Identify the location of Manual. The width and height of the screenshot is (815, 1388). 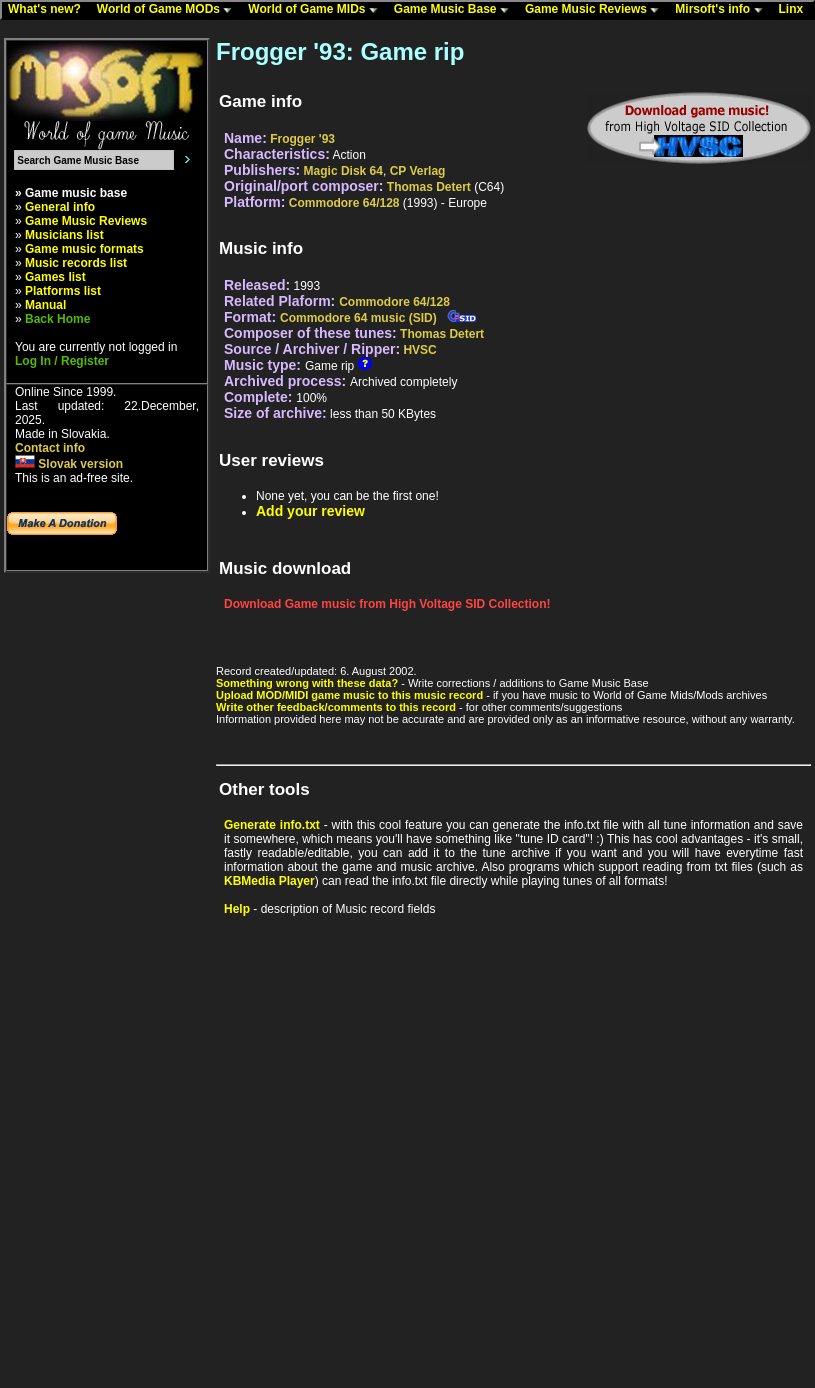
(45, 305).